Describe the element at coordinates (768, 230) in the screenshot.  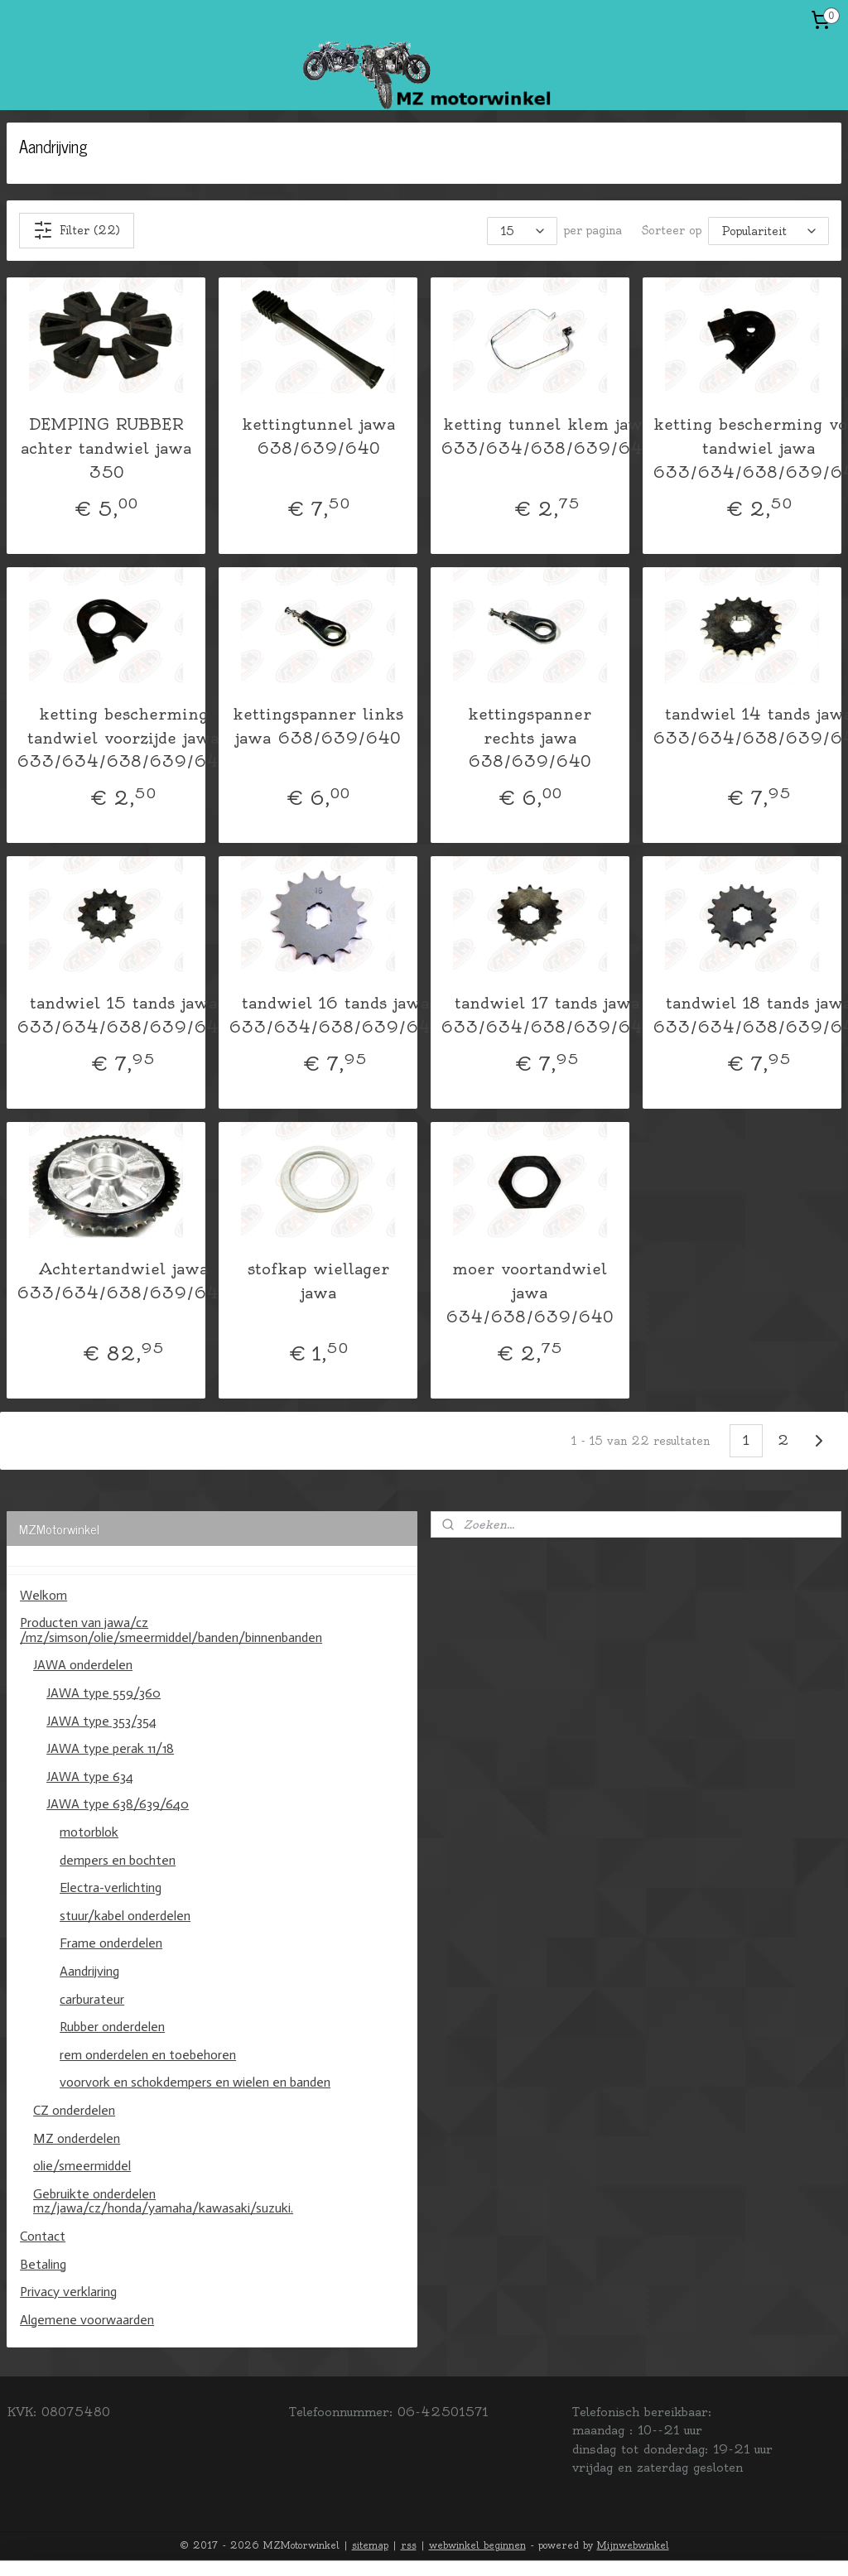
I see `[Sorteer op]` at that location.